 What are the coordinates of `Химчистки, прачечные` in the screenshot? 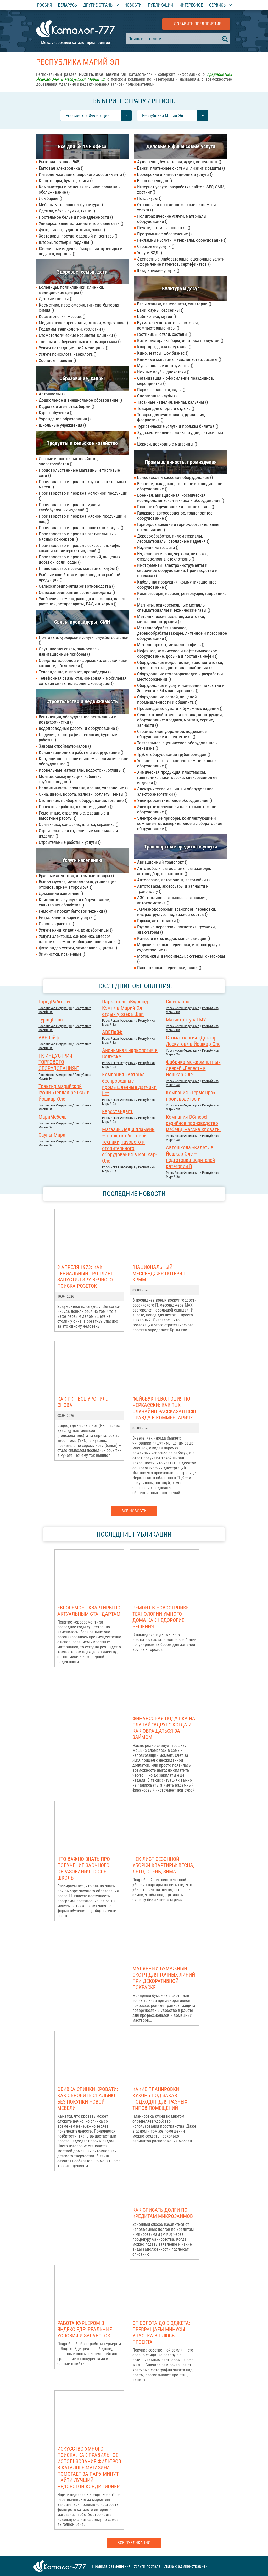 It's located at (62, 954).